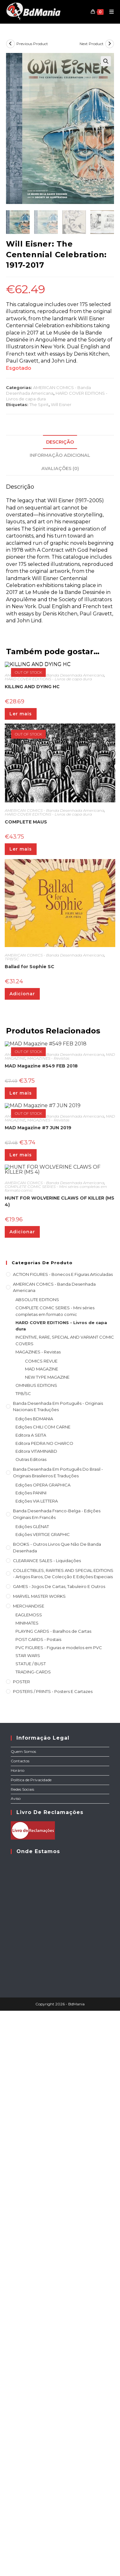 The width and height of the screenshot is (120, 2576). I want to click on Previous Product, so click(32, 43).